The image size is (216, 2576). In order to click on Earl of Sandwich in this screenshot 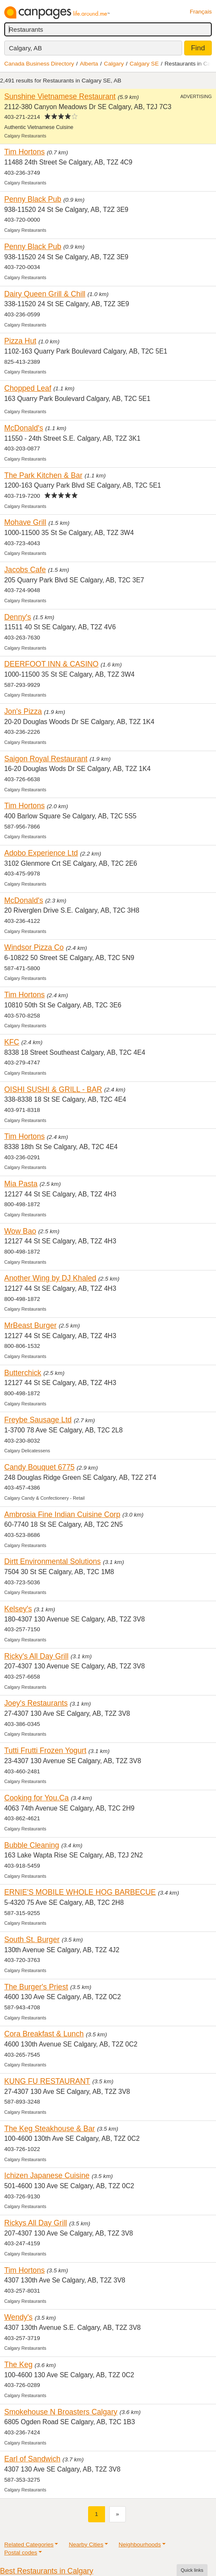, I will do `click(32, 2459)`.